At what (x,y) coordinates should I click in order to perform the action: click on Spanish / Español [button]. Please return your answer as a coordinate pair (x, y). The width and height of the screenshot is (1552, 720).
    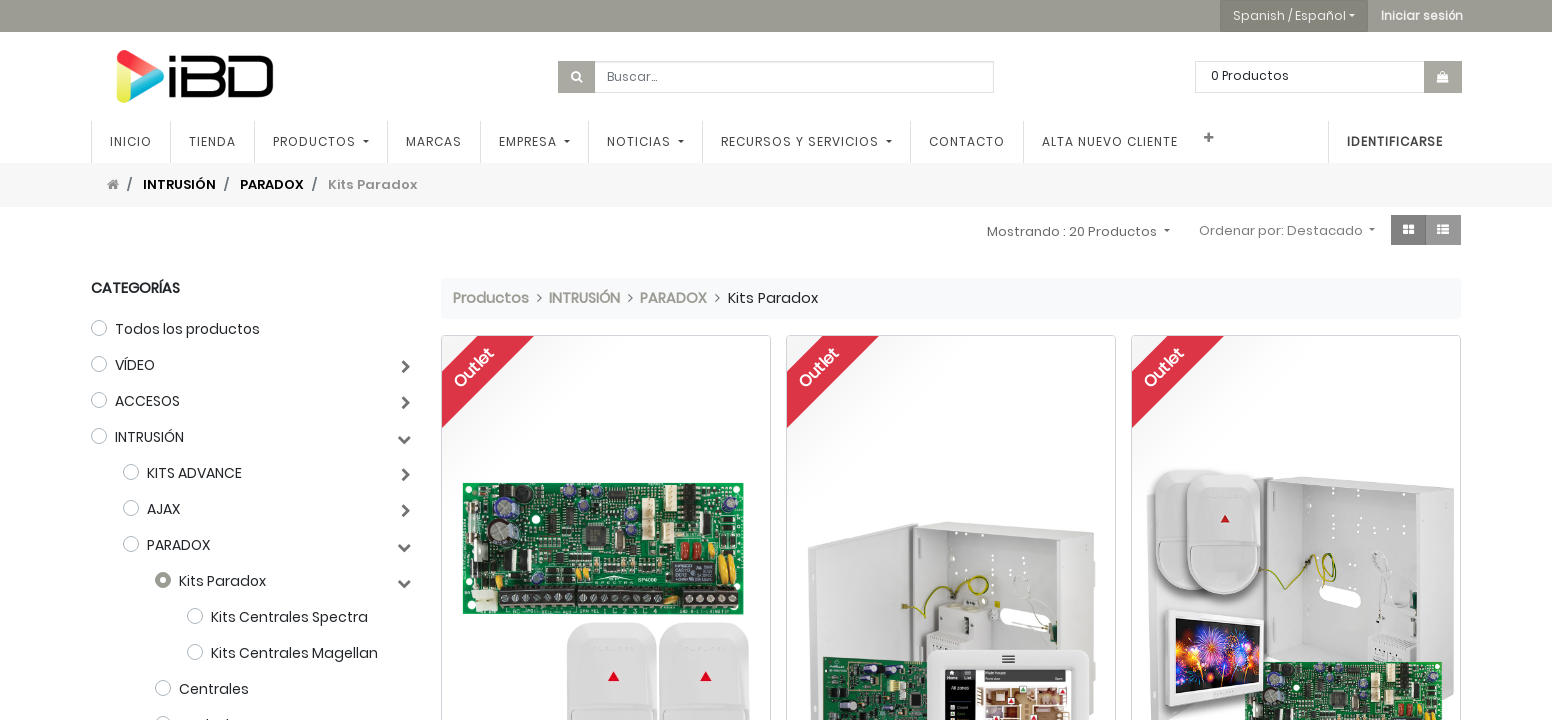
    Looking at the image, I should click on (1289, 15).